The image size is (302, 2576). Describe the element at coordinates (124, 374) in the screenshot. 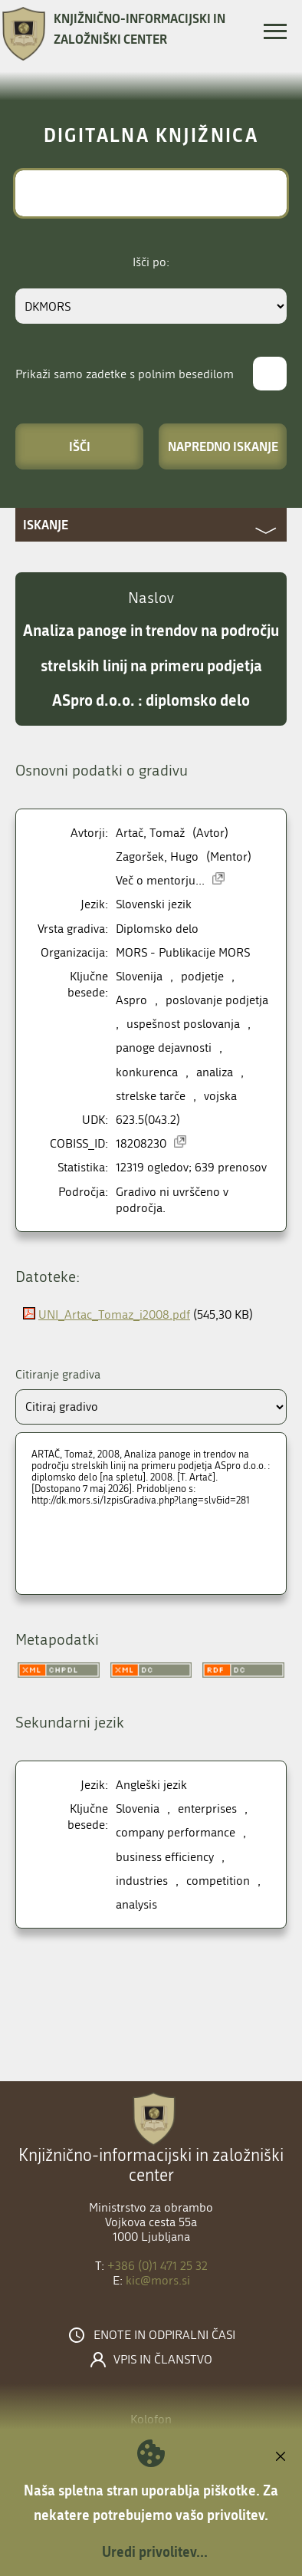

I see `Prikaži samo zadetke s polnim besedilom` at that location.